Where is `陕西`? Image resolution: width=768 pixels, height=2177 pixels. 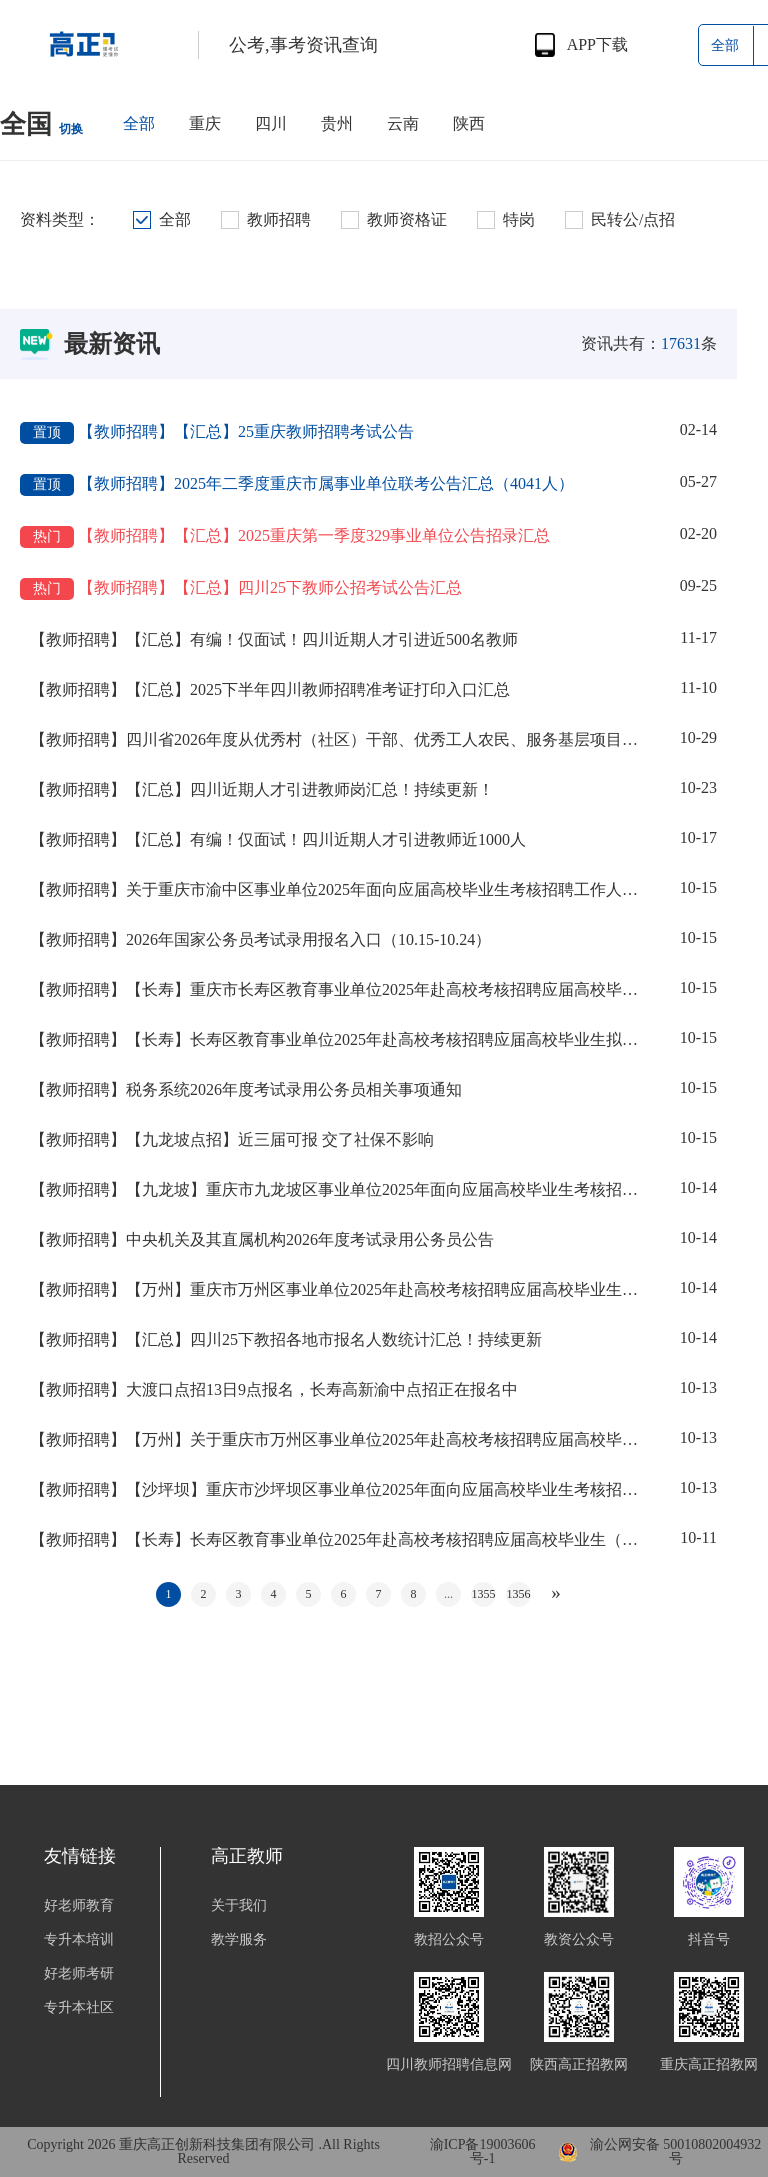 陕西 is located at coordinates (469, 123).